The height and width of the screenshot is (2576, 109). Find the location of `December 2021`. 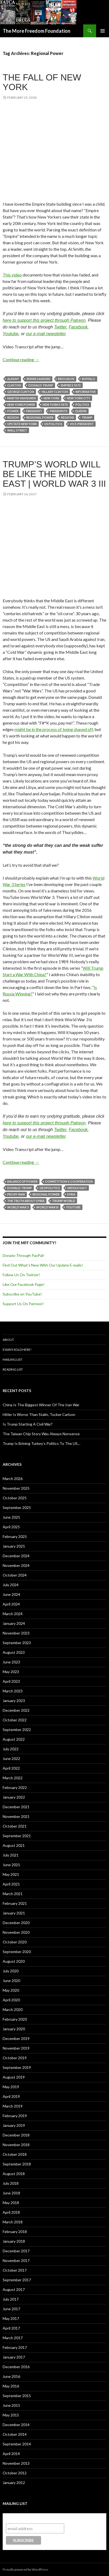

December 2021 is located at coordinates (16, 1806).